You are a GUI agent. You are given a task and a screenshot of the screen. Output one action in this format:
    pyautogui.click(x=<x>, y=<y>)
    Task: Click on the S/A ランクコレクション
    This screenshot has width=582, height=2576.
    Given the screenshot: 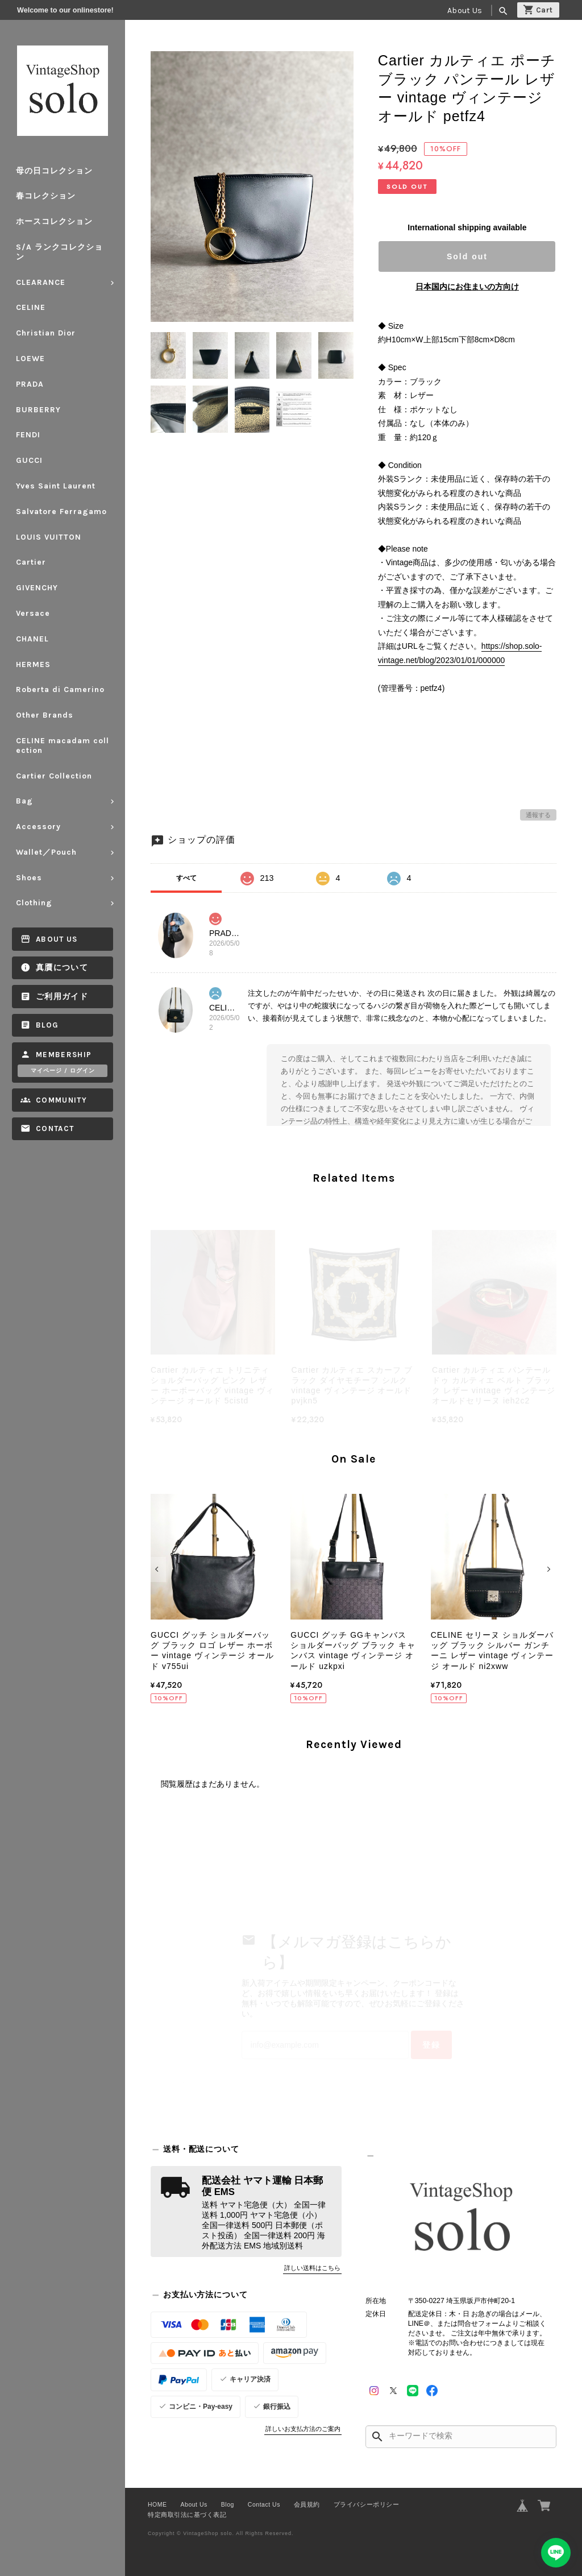 What is the action you would take?
    pyautogui.click(x=59, y=252)
    